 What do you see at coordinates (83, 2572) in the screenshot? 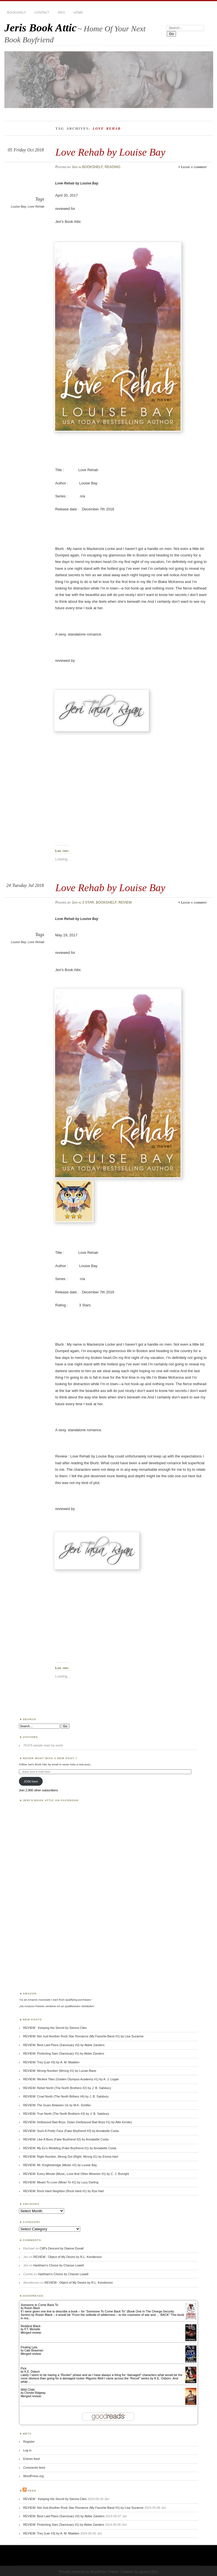
I see `Proudly powered by WordPress` at bounding box center [83, 2572].